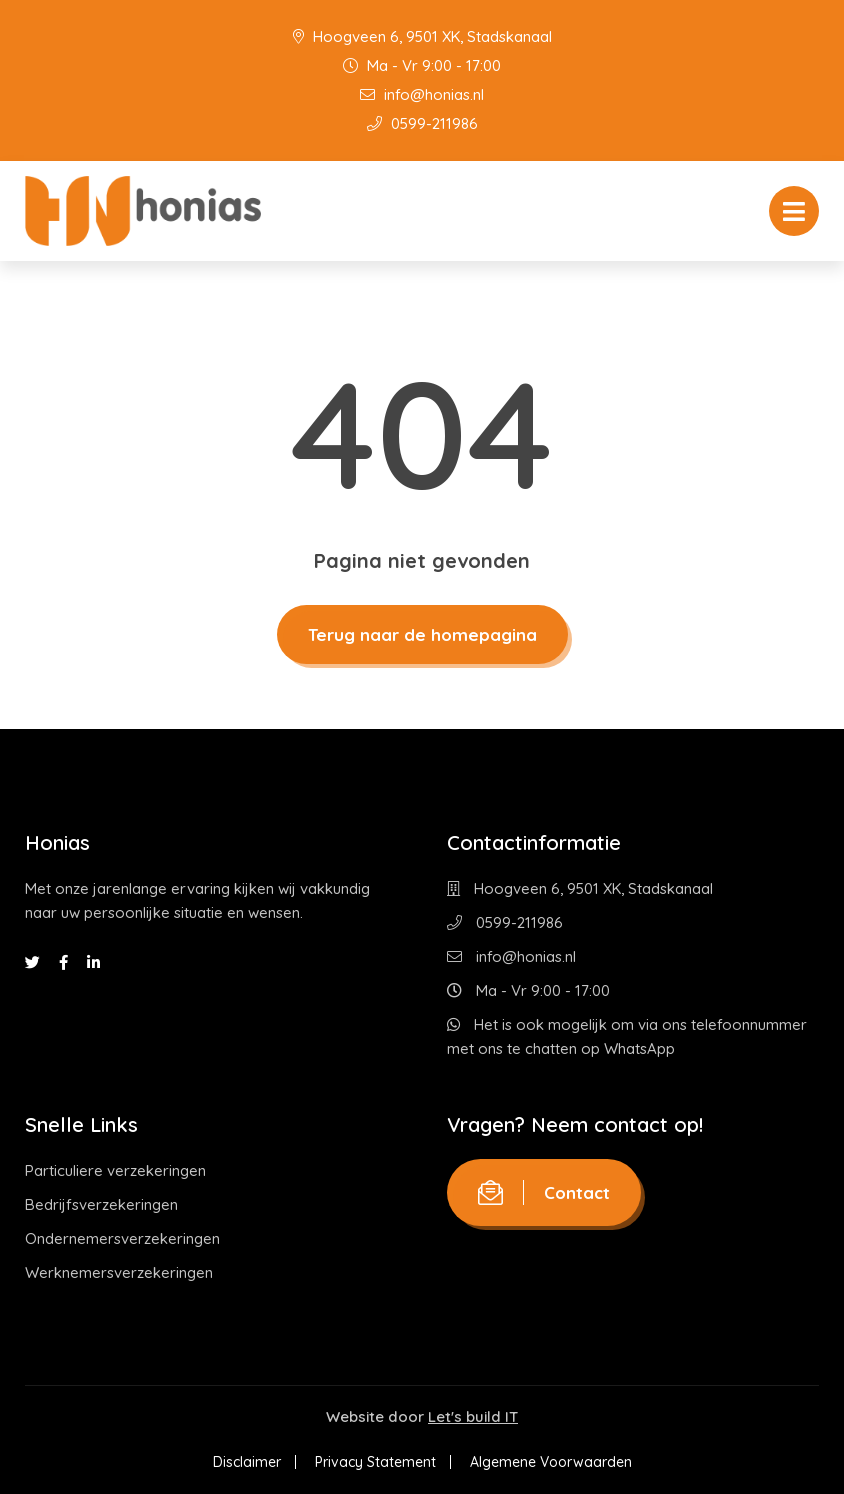  I want to click on Ondernemersverzekeringen, so click(122, 1238).